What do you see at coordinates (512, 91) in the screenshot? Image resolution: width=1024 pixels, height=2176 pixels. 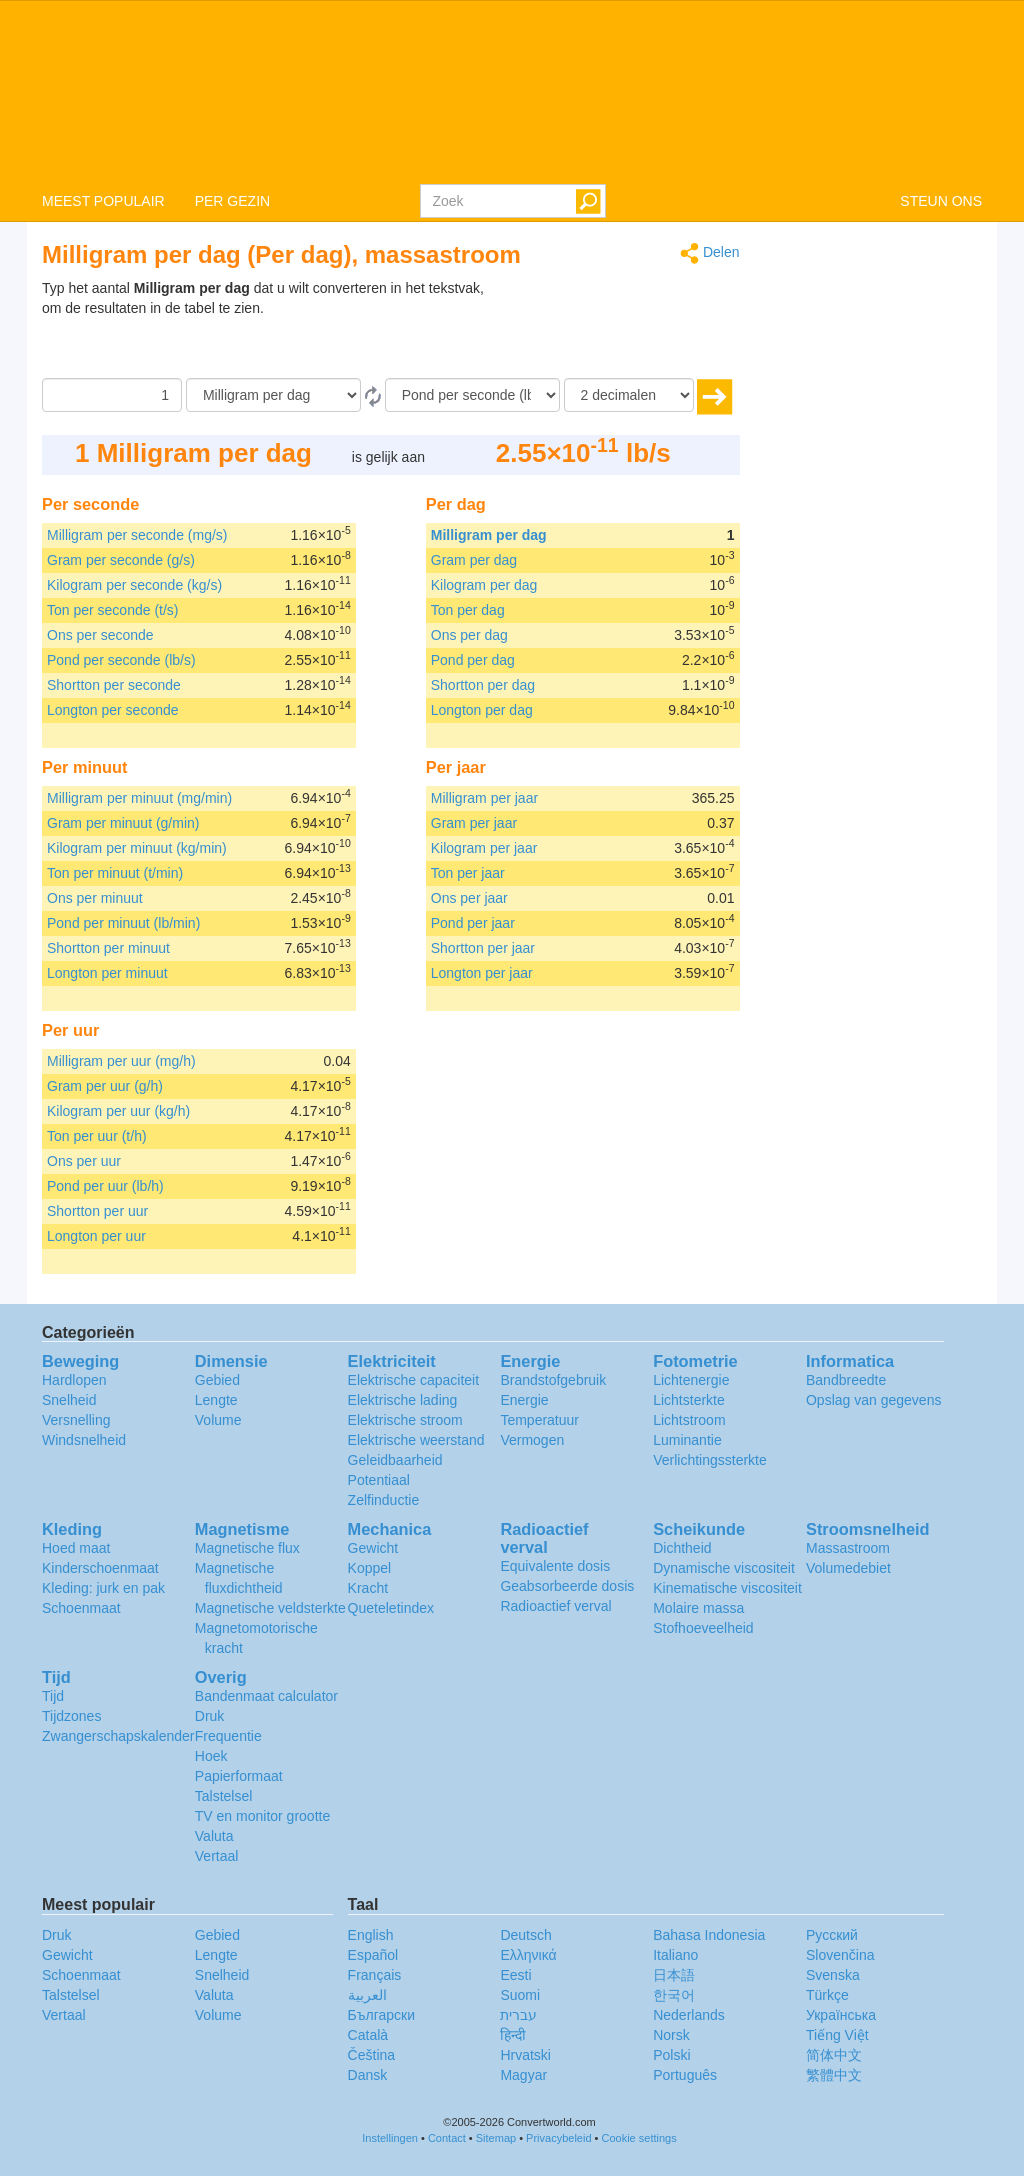 I see `logo` at bounding box center [512, 91].